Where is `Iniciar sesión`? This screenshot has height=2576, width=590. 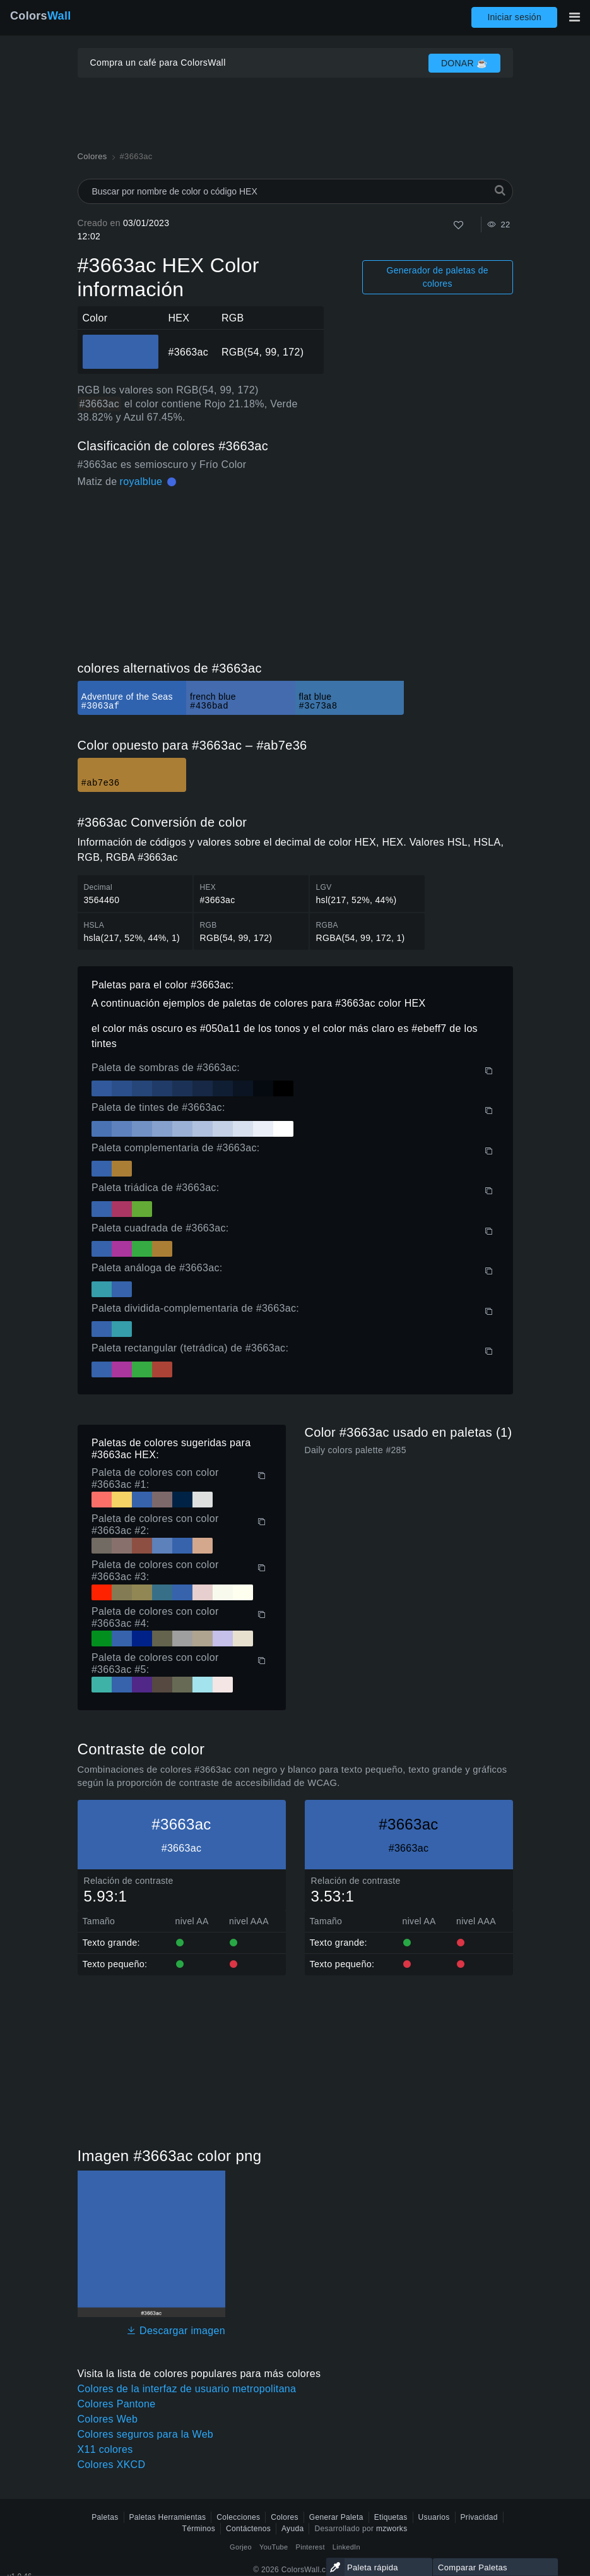
Iniciar sesión is located at coordinates (514, 17).